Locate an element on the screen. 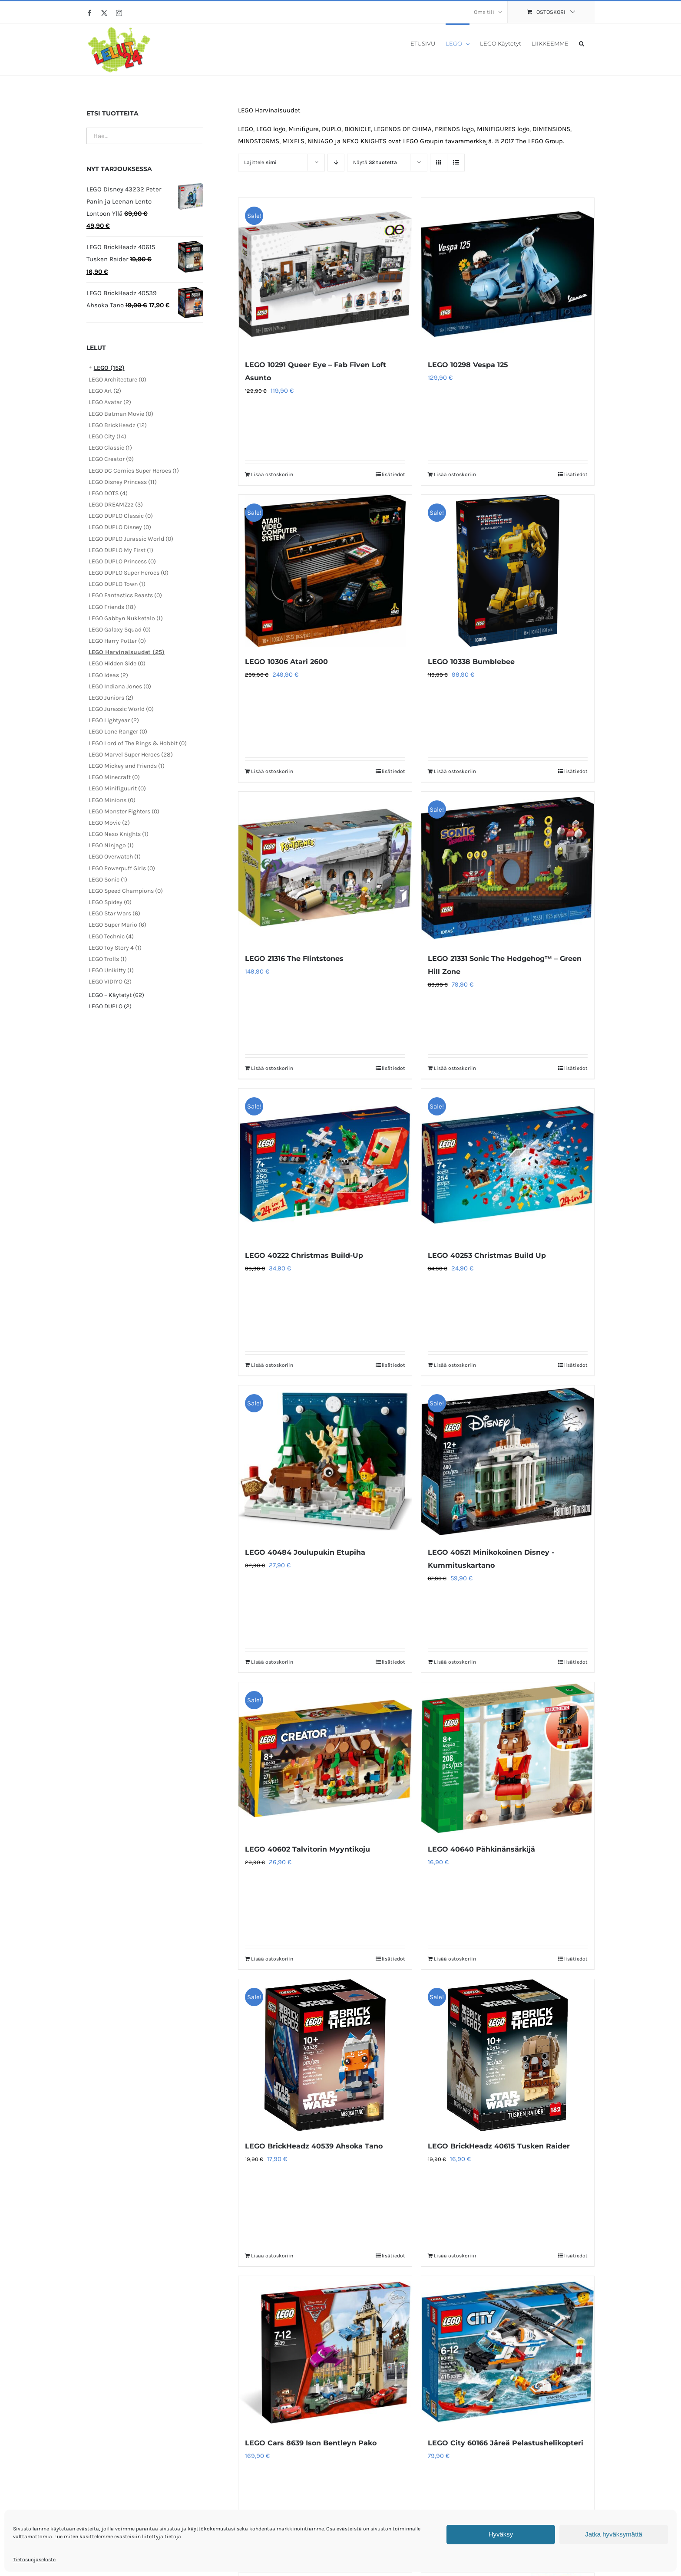  LEGO VIDIYO (2) is located at coordinates (110, 981).